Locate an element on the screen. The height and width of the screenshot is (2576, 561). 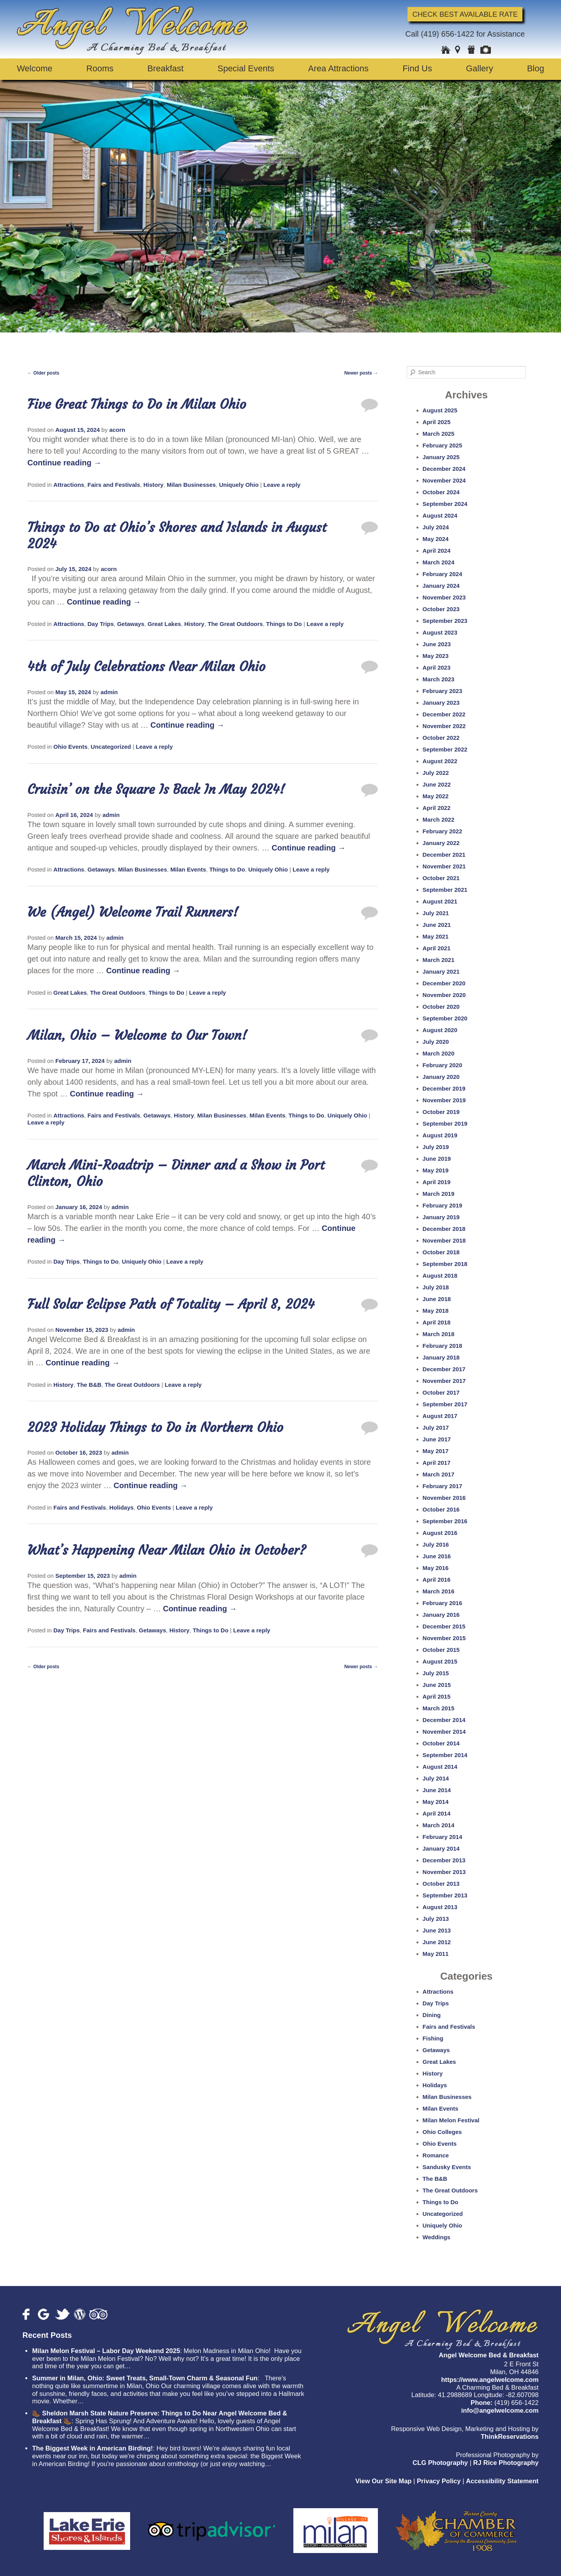
Milan Melon Festival – Labor Day Weekend 2025 is located at coordinates (106, 2351).